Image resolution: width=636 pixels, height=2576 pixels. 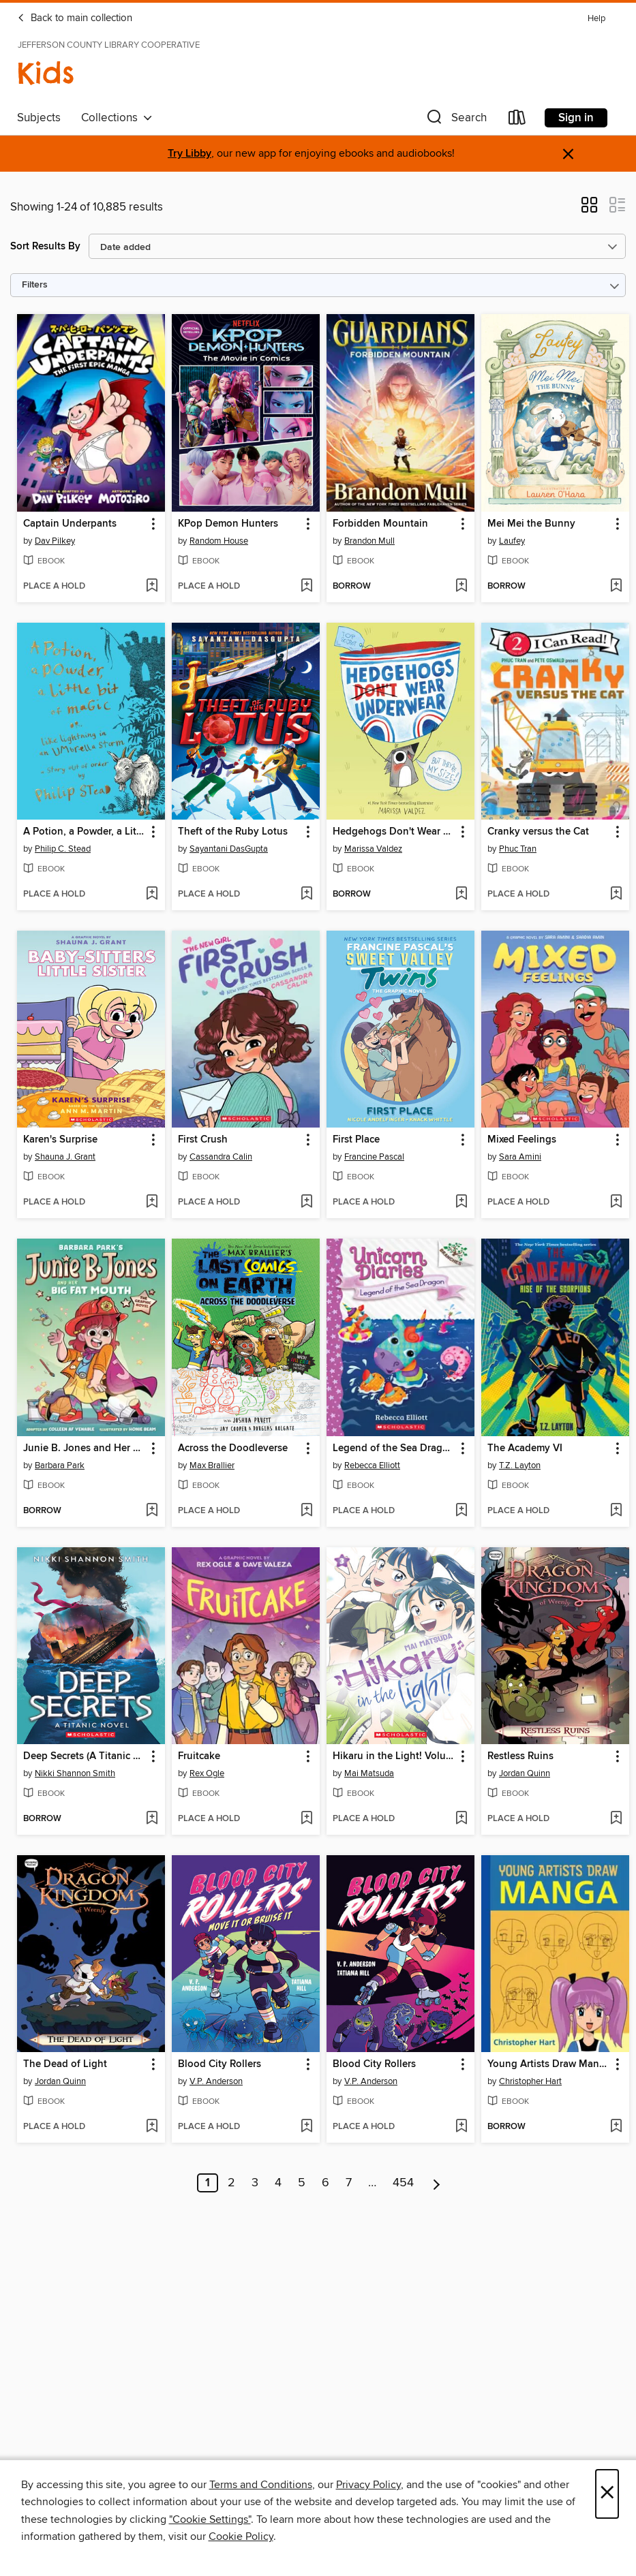 I want to click on Help, so click(x=596, y=19).